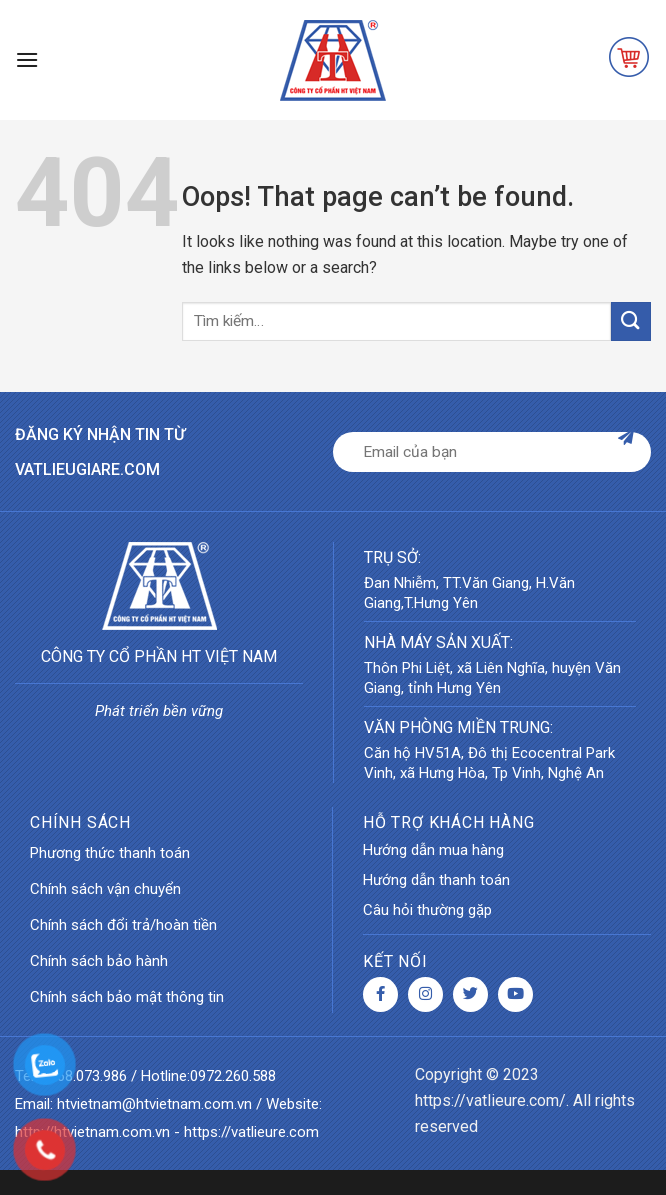 This screenshot has width=666, height=1195. What do you see at coordinates (27, 59) in the screenshot?
I see `[Menu]` at bounding box center [27, 59].